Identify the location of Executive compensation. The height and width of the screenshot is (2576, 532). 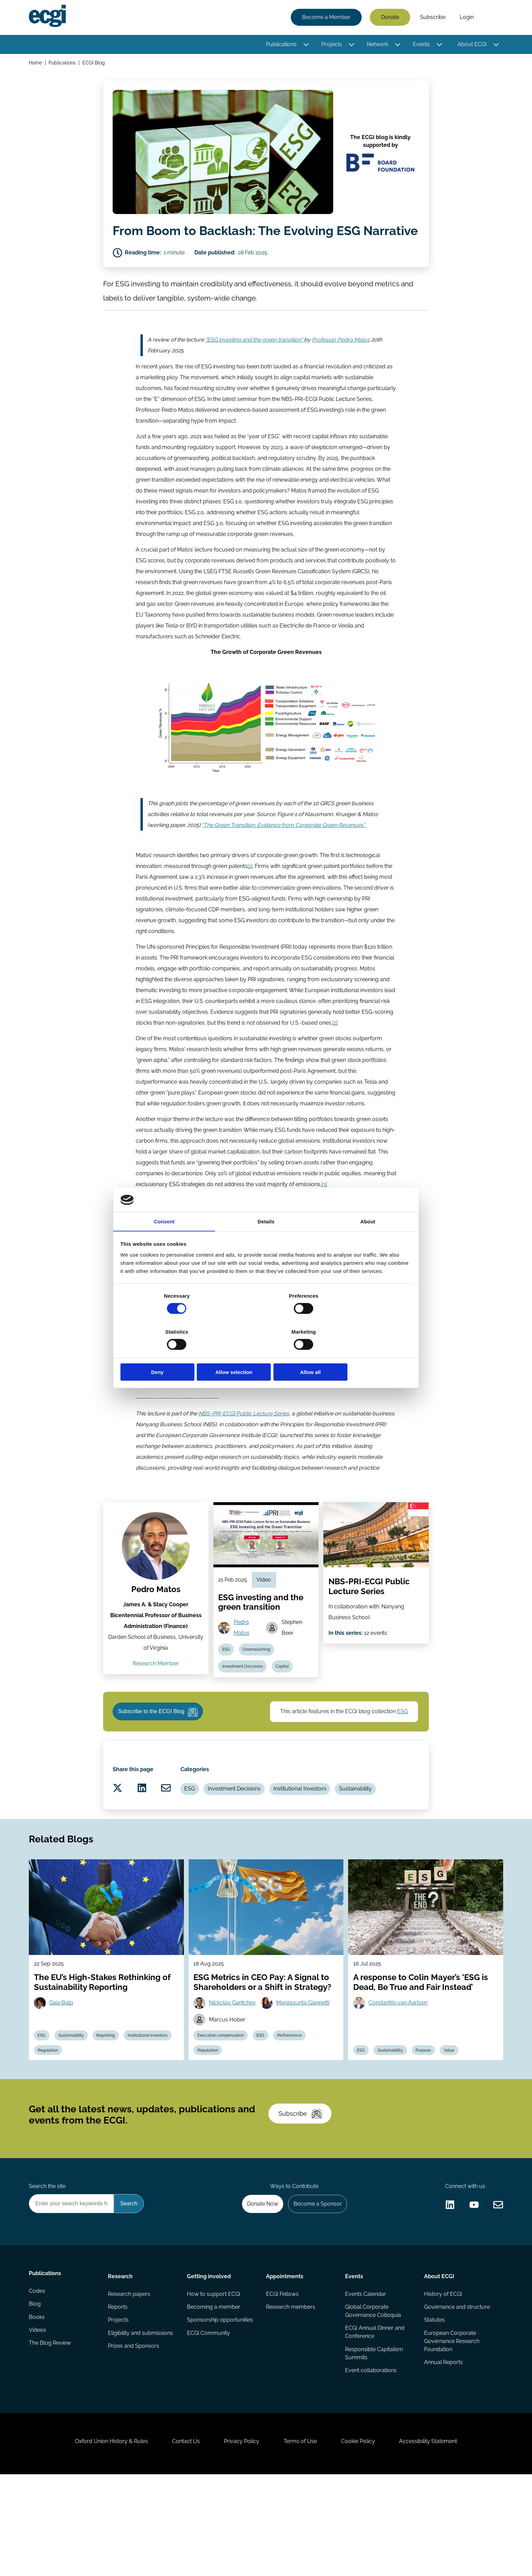
(222, 2106).